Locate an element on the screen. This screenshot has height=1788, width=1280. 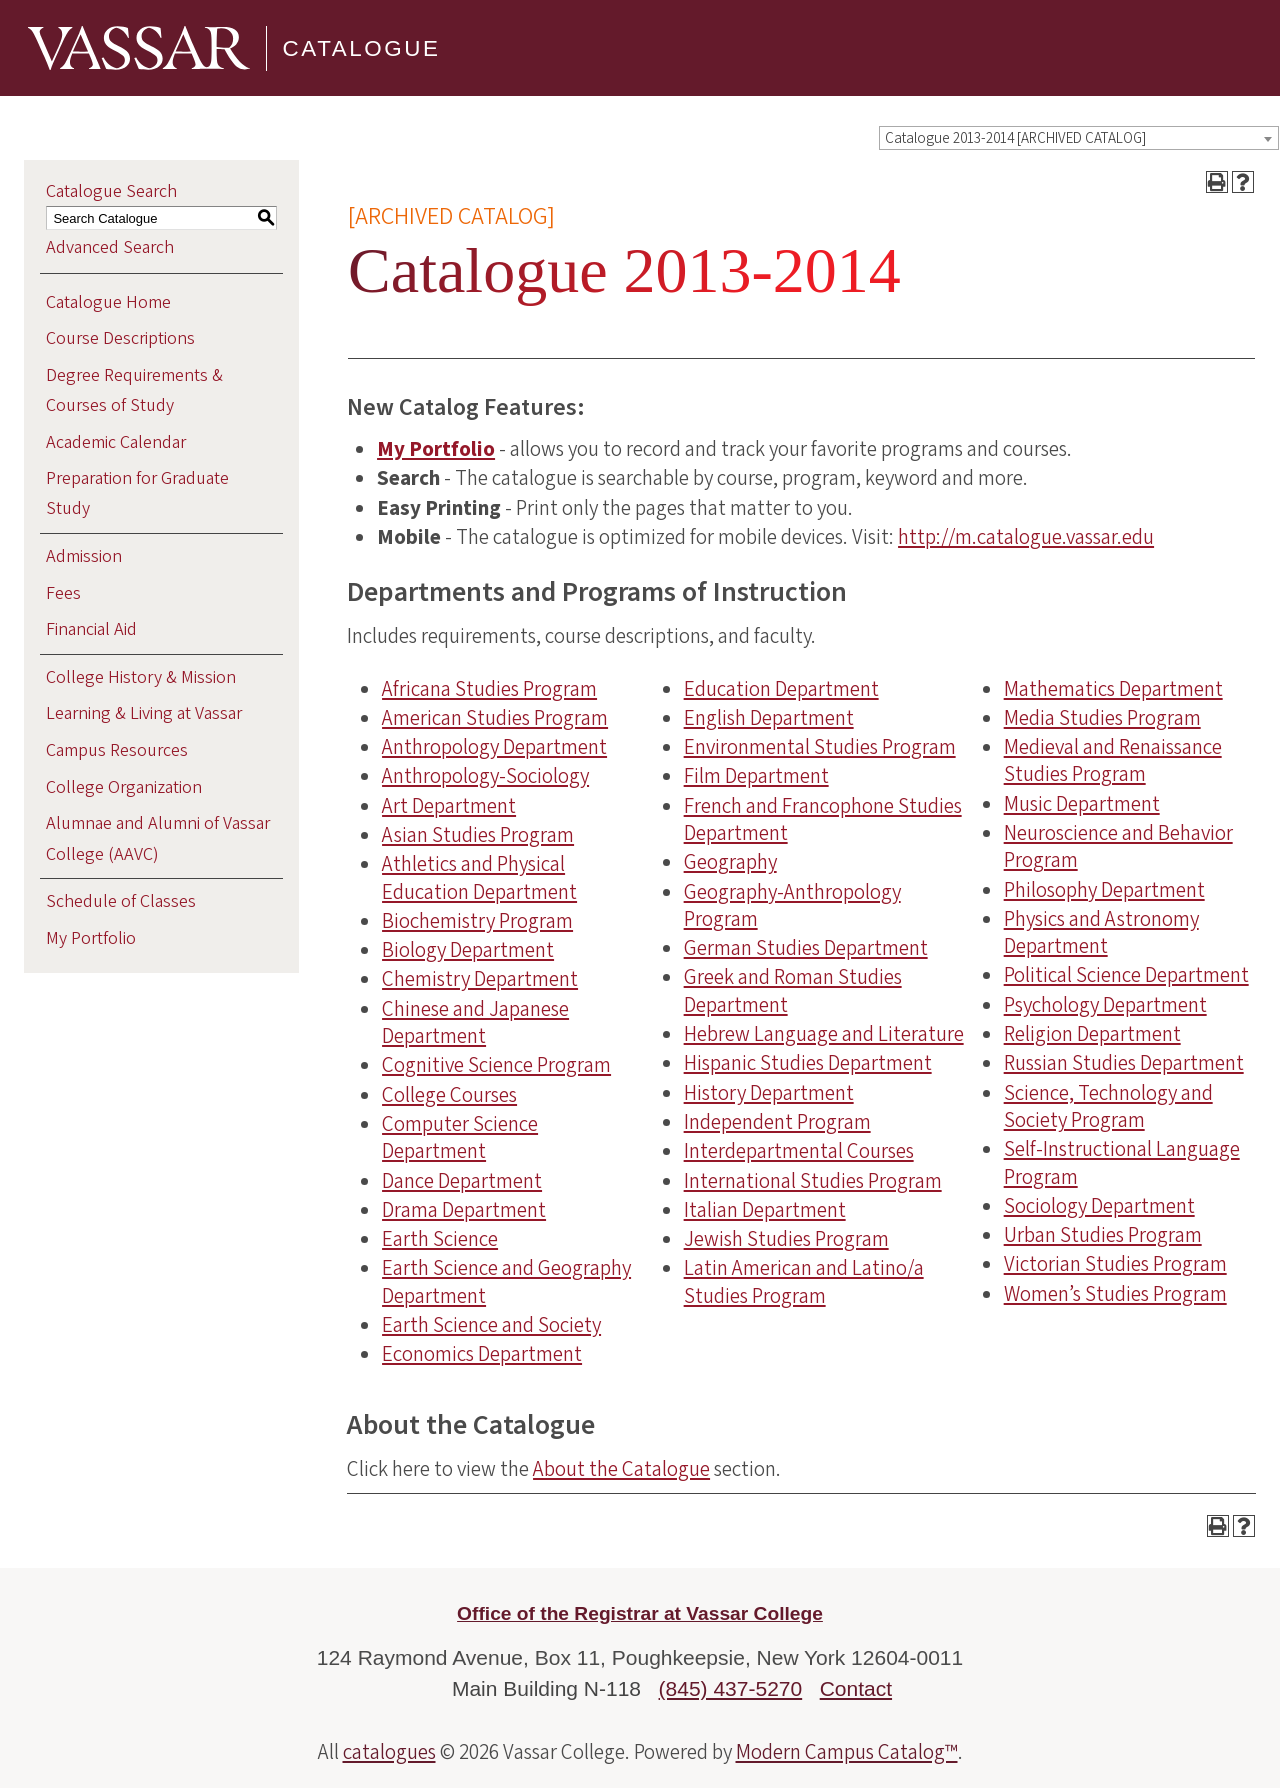
Preparation for Graduate Study is located at coordinates (137, 493).